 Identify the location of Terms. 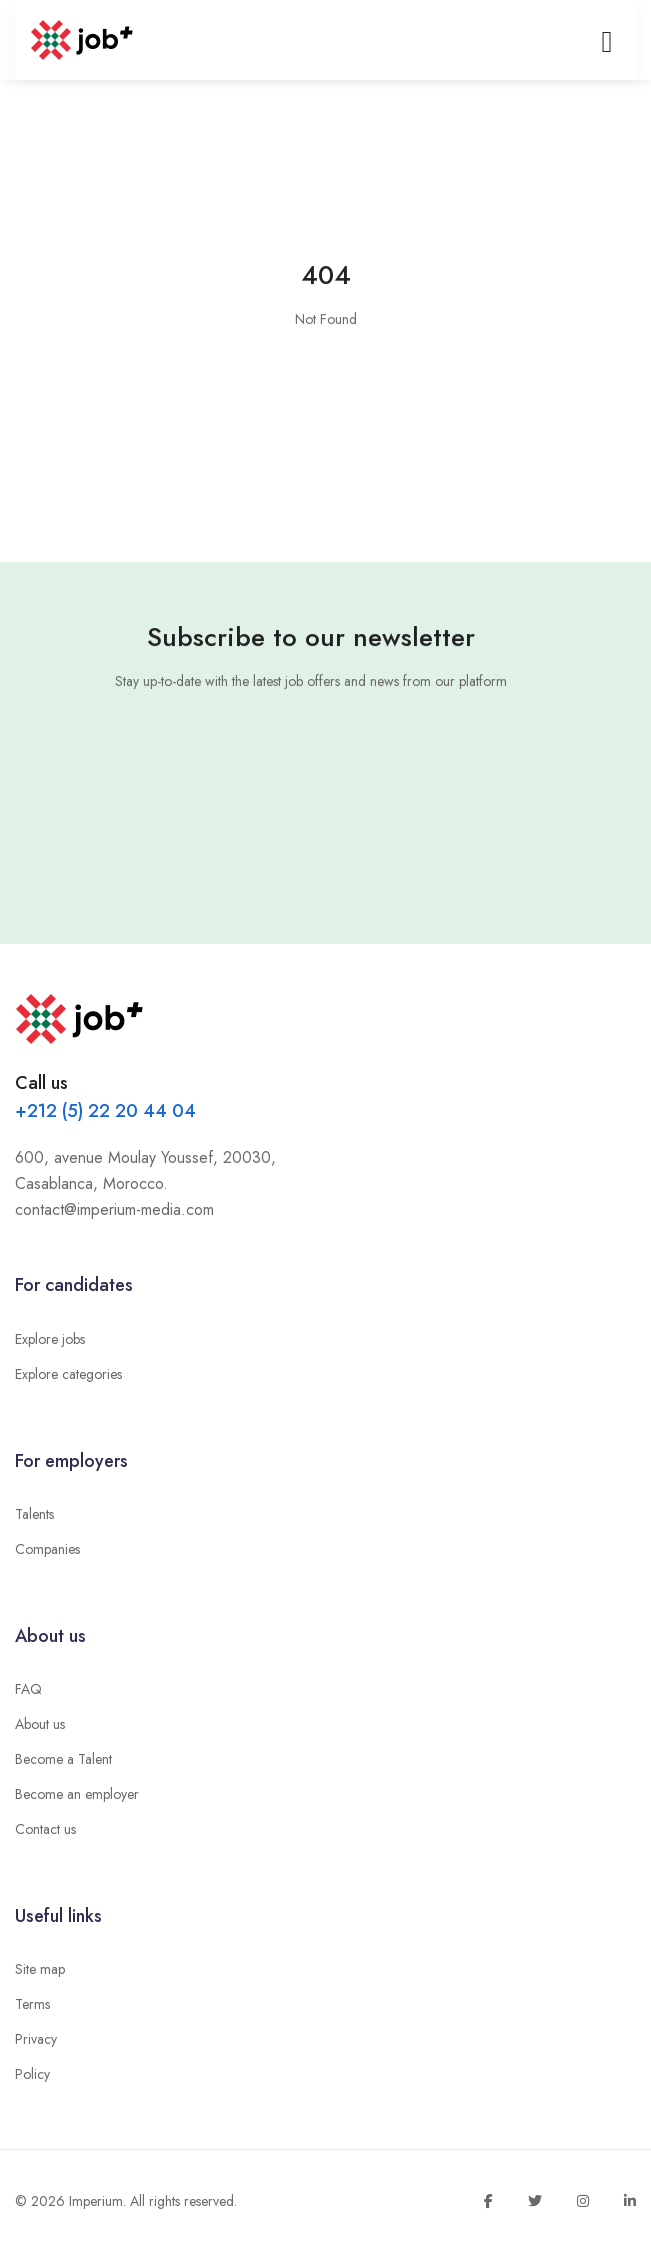
(32, 2004).